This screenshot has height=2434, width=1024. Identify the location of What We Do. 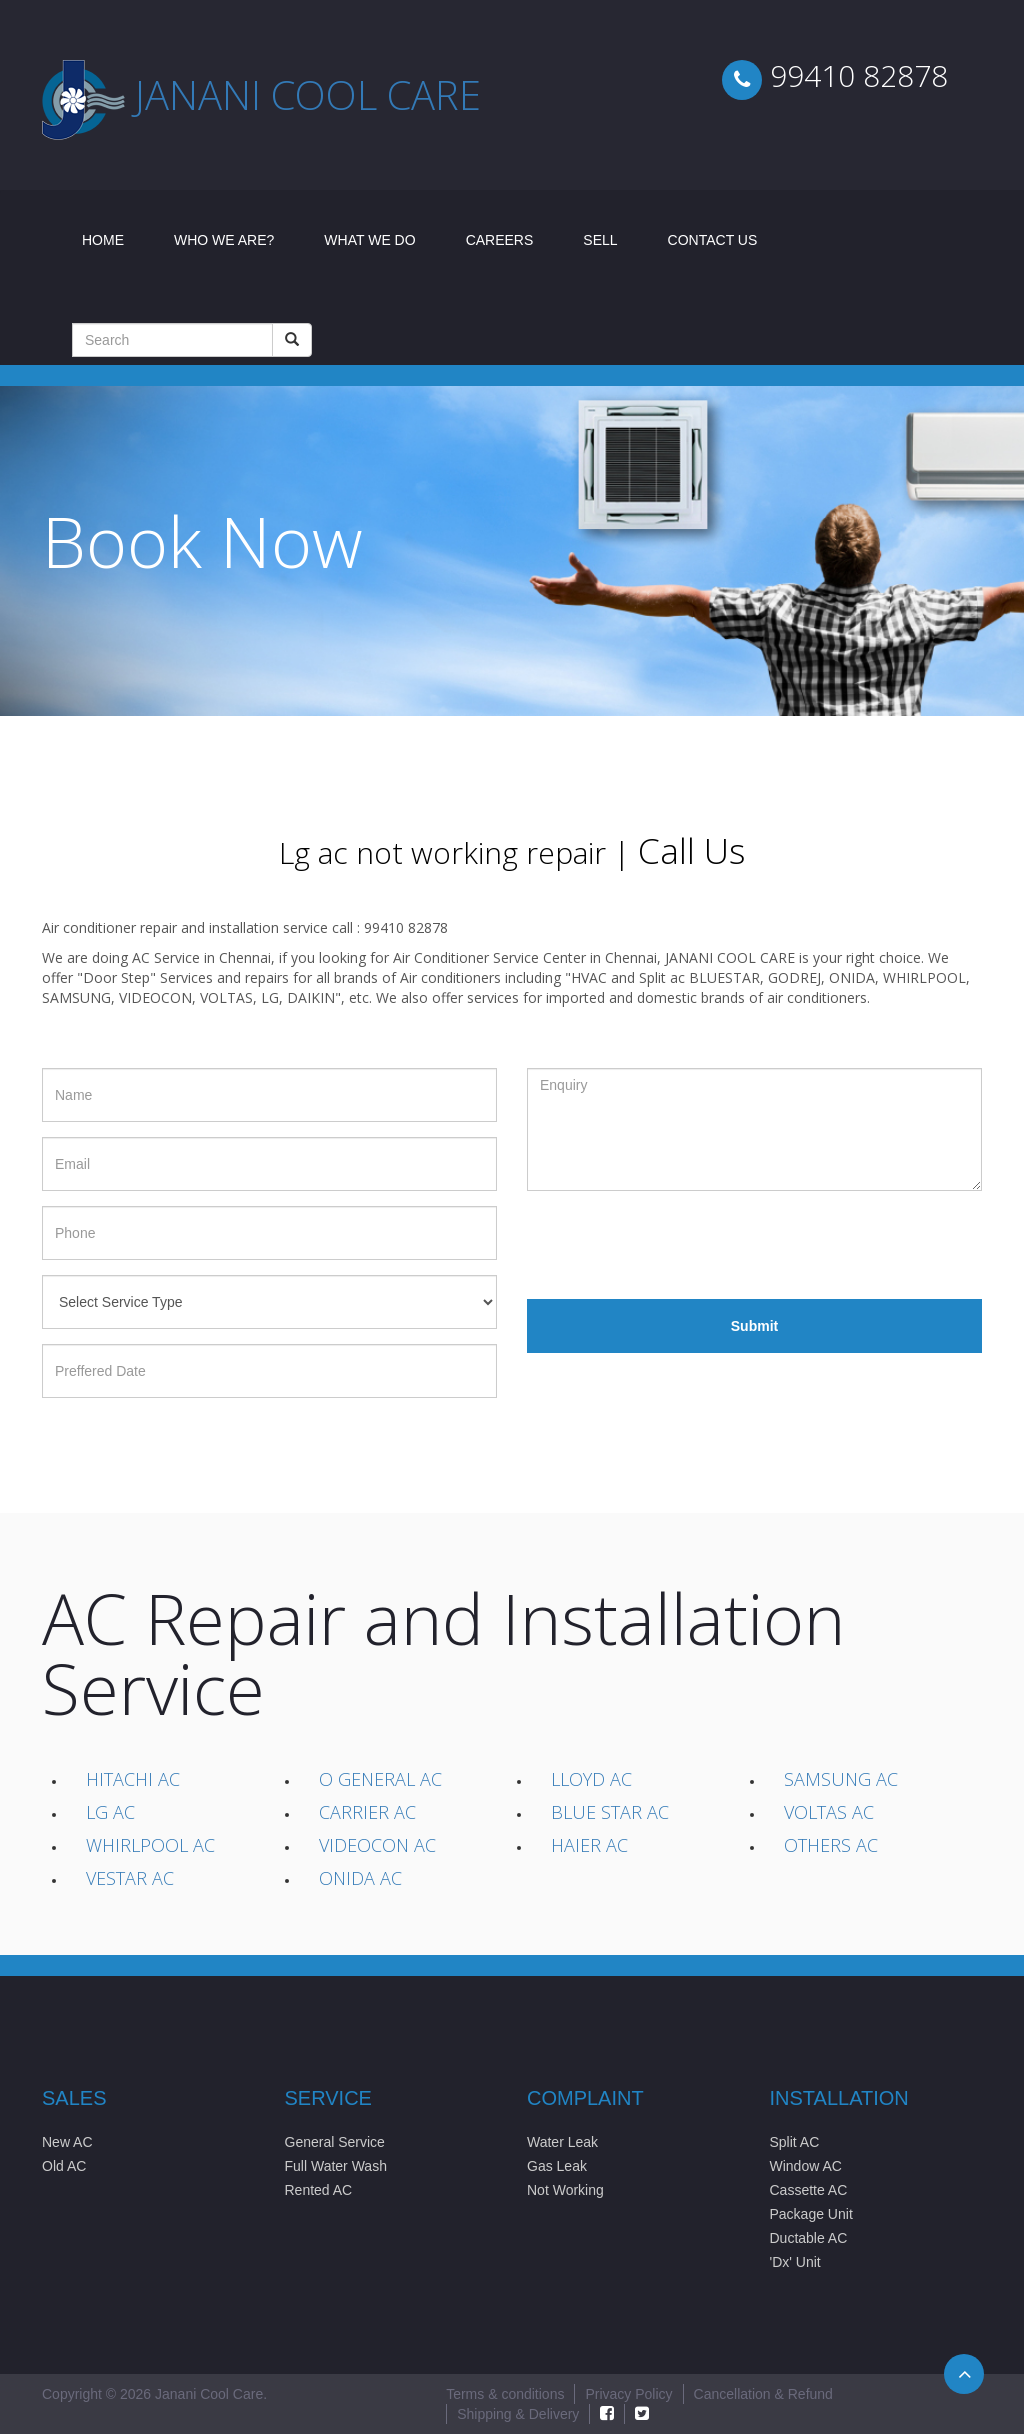
(369, 240).